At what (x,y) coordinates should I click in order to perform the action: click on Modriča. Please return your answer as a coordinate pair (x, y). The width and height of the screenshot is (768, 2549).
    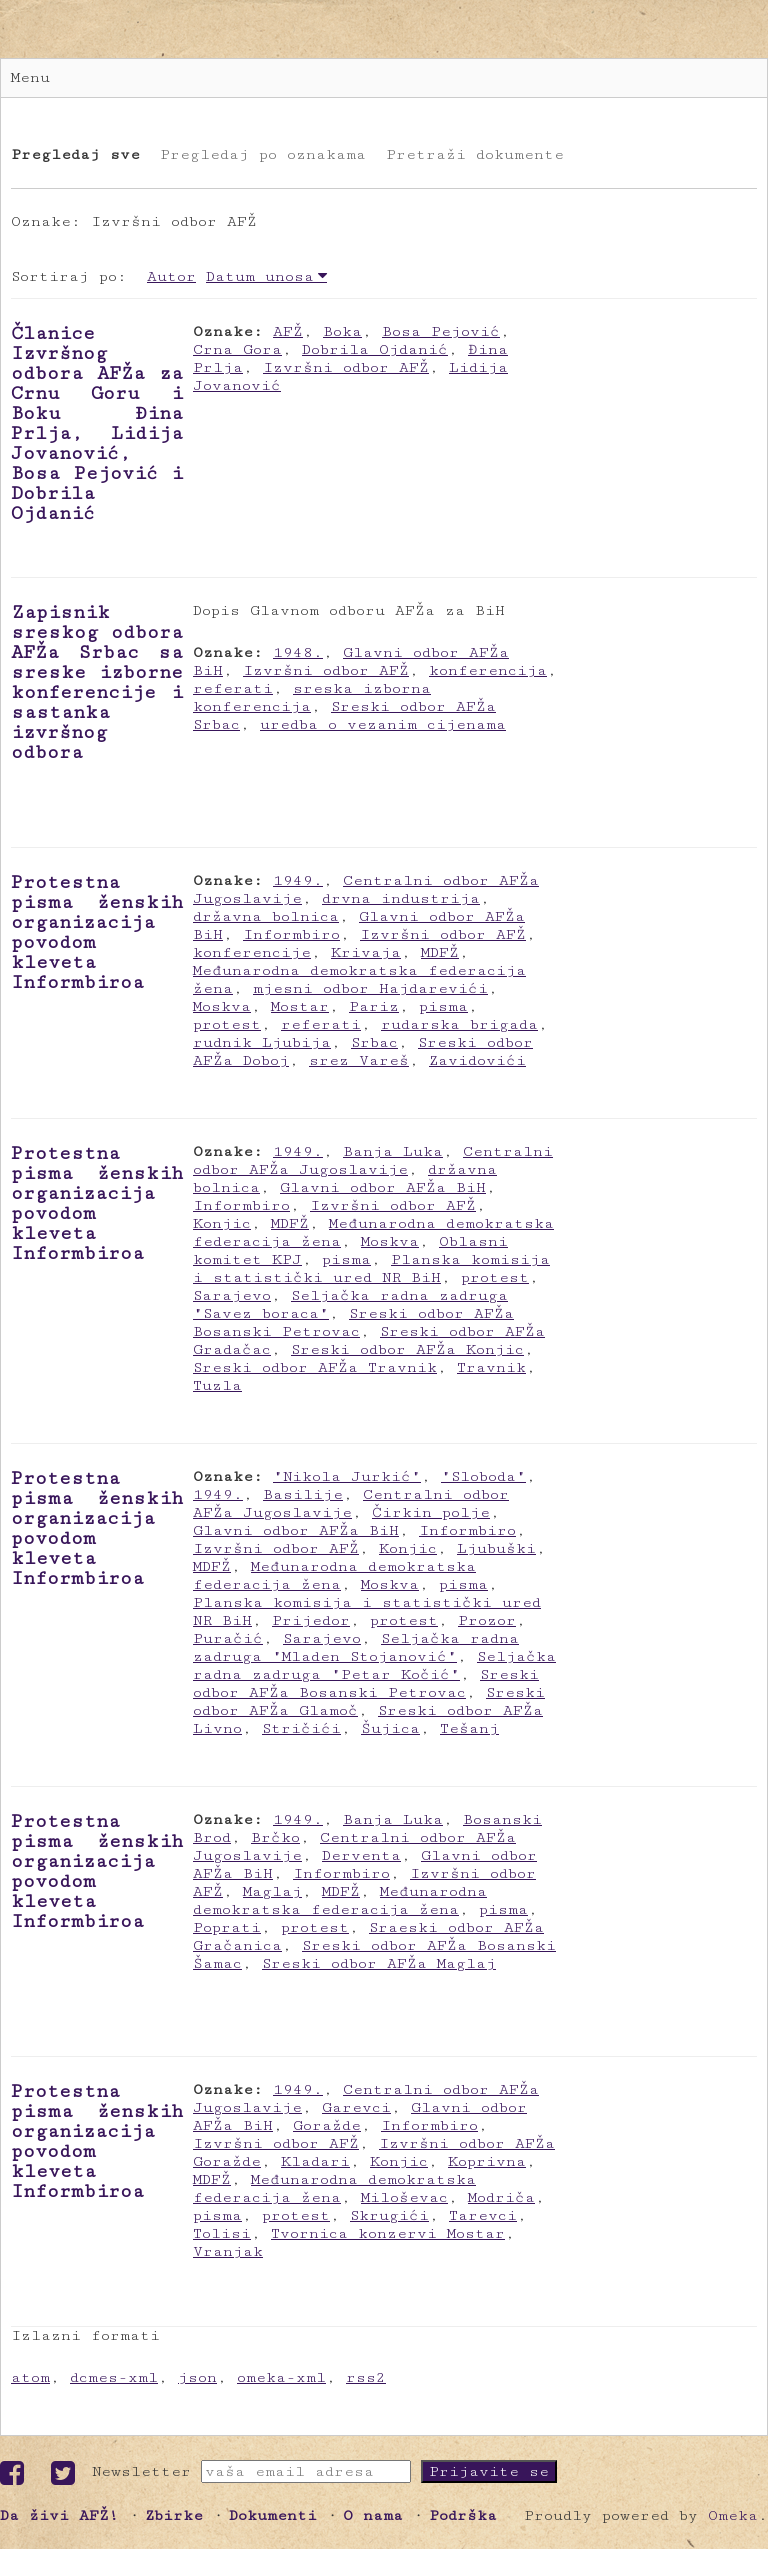
    Looking at the image, I should click on (501, 2197).